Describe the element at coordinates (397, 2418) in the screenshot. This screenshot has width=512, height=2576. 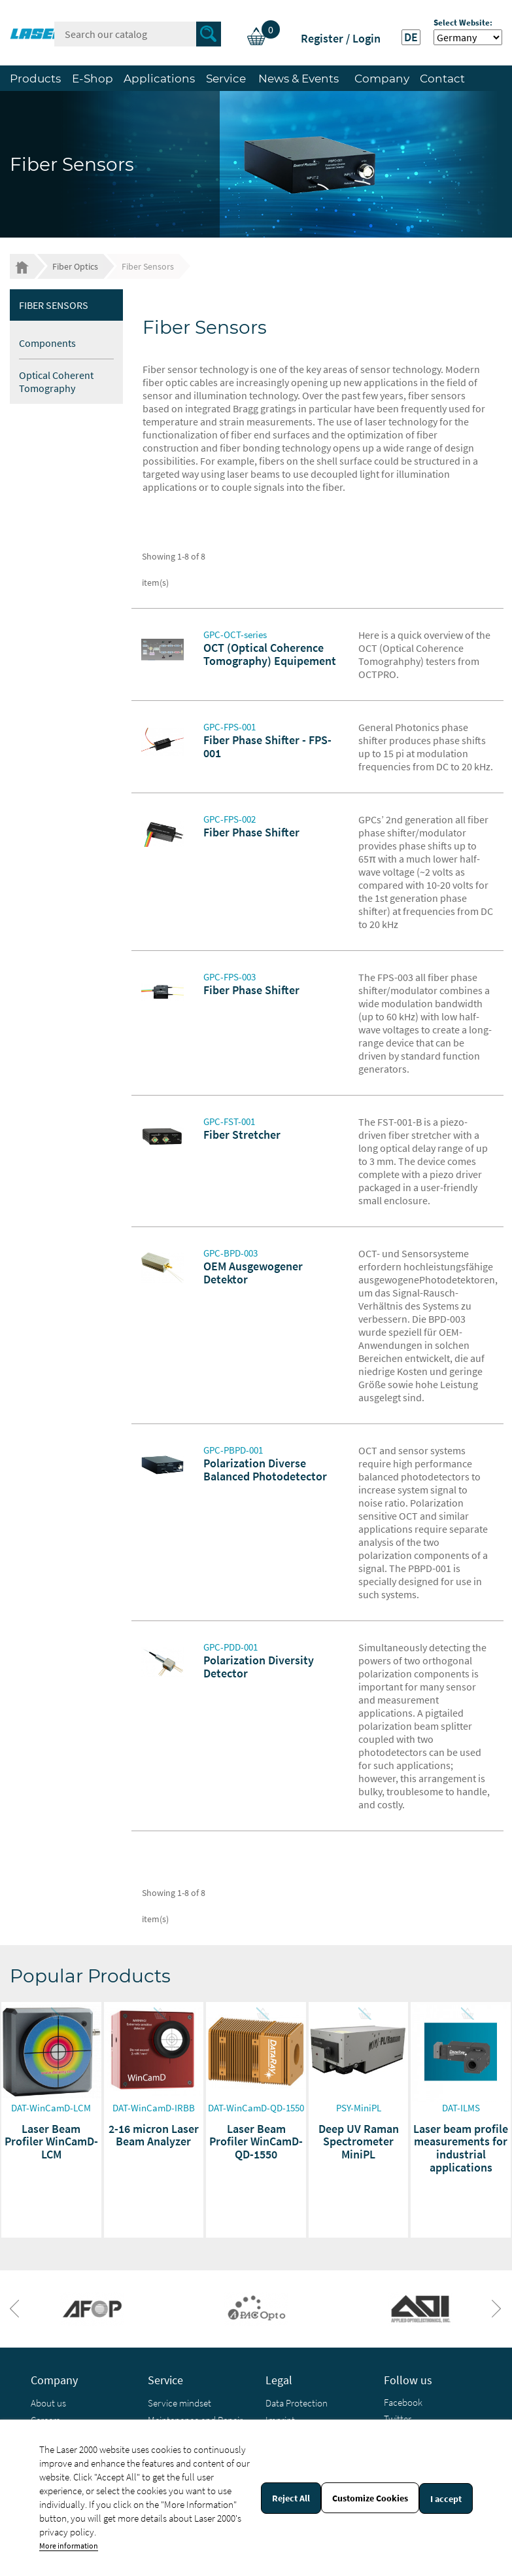
I see `Twitter` at that location.